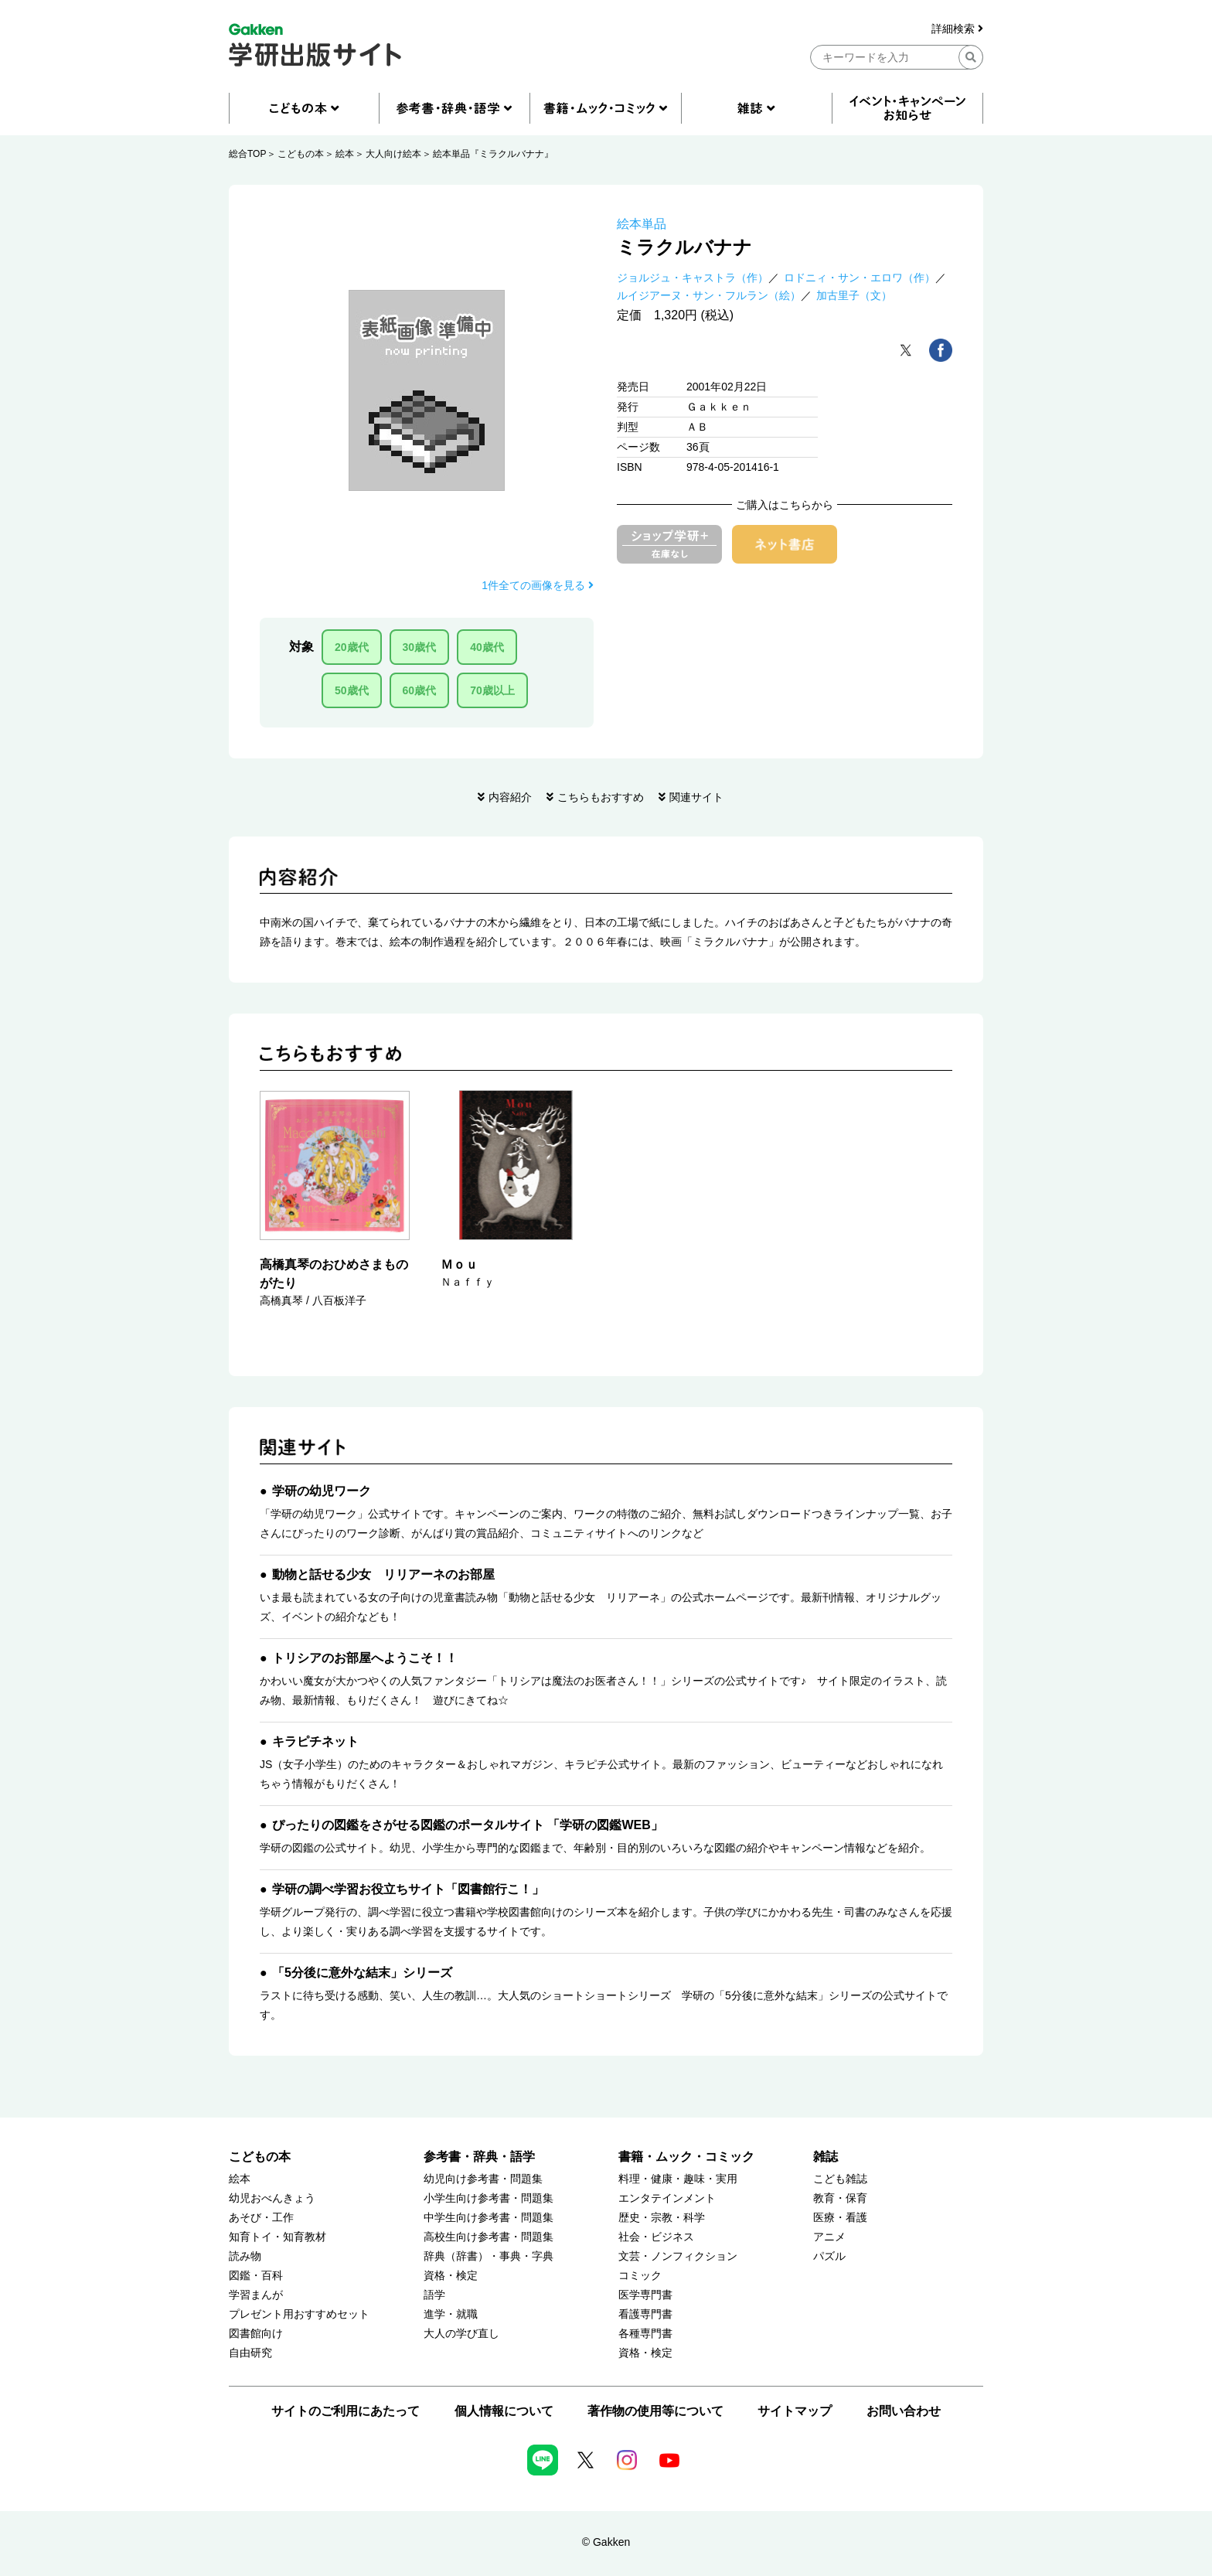 The image size is (1212, 2576). Describe the element at coordinates (344, 153) in the screenshot. I see `絵本` at that location.